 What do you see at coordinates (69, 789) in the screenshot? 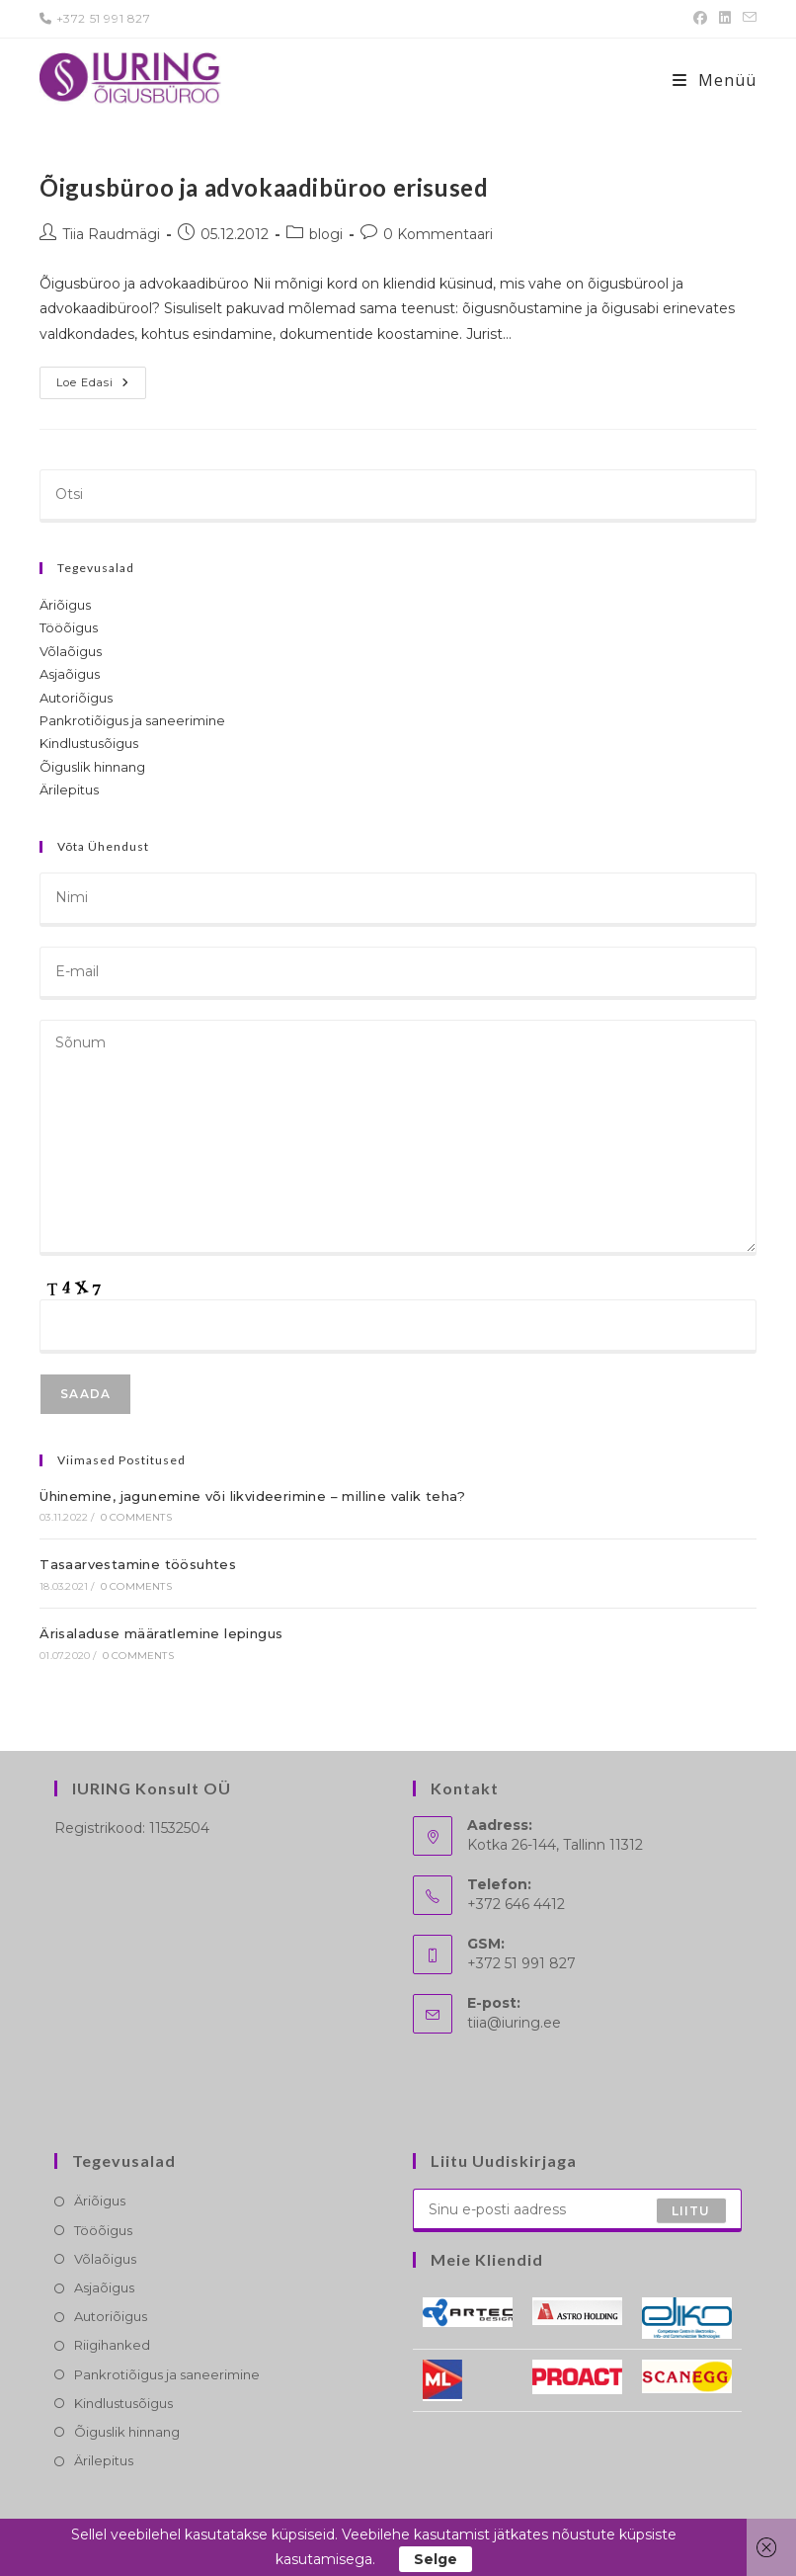
I see `Ärilepitus` at bounding box center [69, 789].